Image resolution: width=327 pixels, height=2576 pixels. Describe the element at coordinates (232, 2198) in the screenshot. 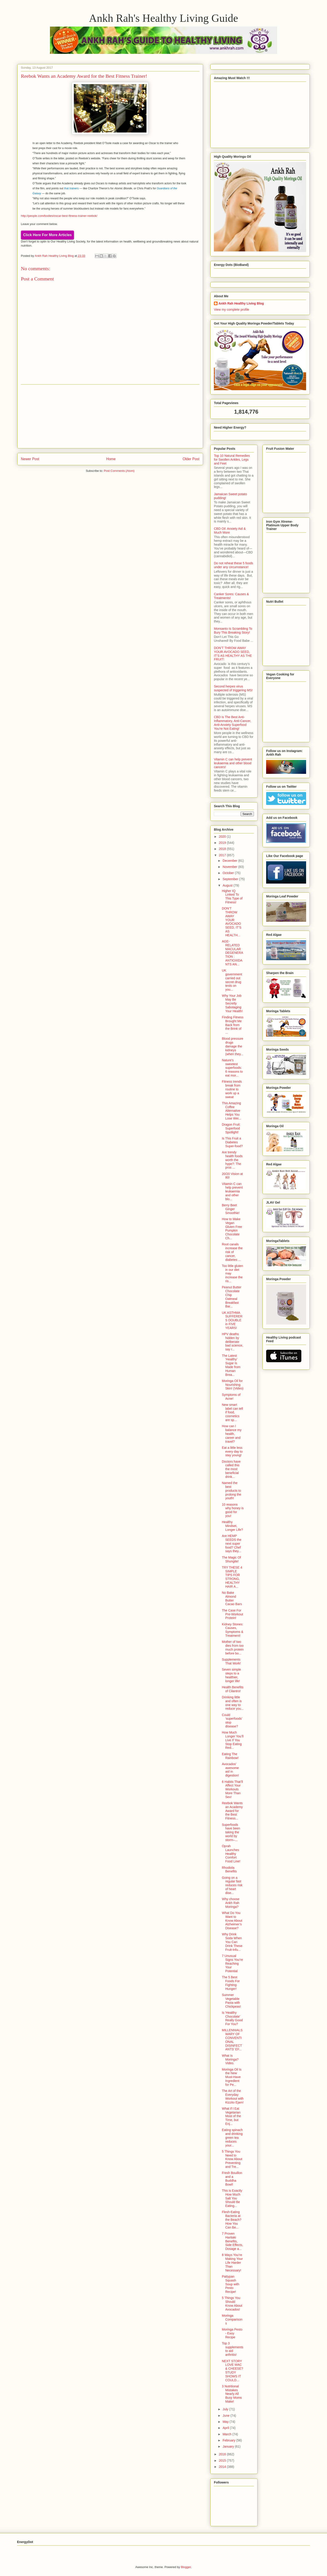

I see `This is Exactly How Much Salt You Should Be Eating...` at that location.